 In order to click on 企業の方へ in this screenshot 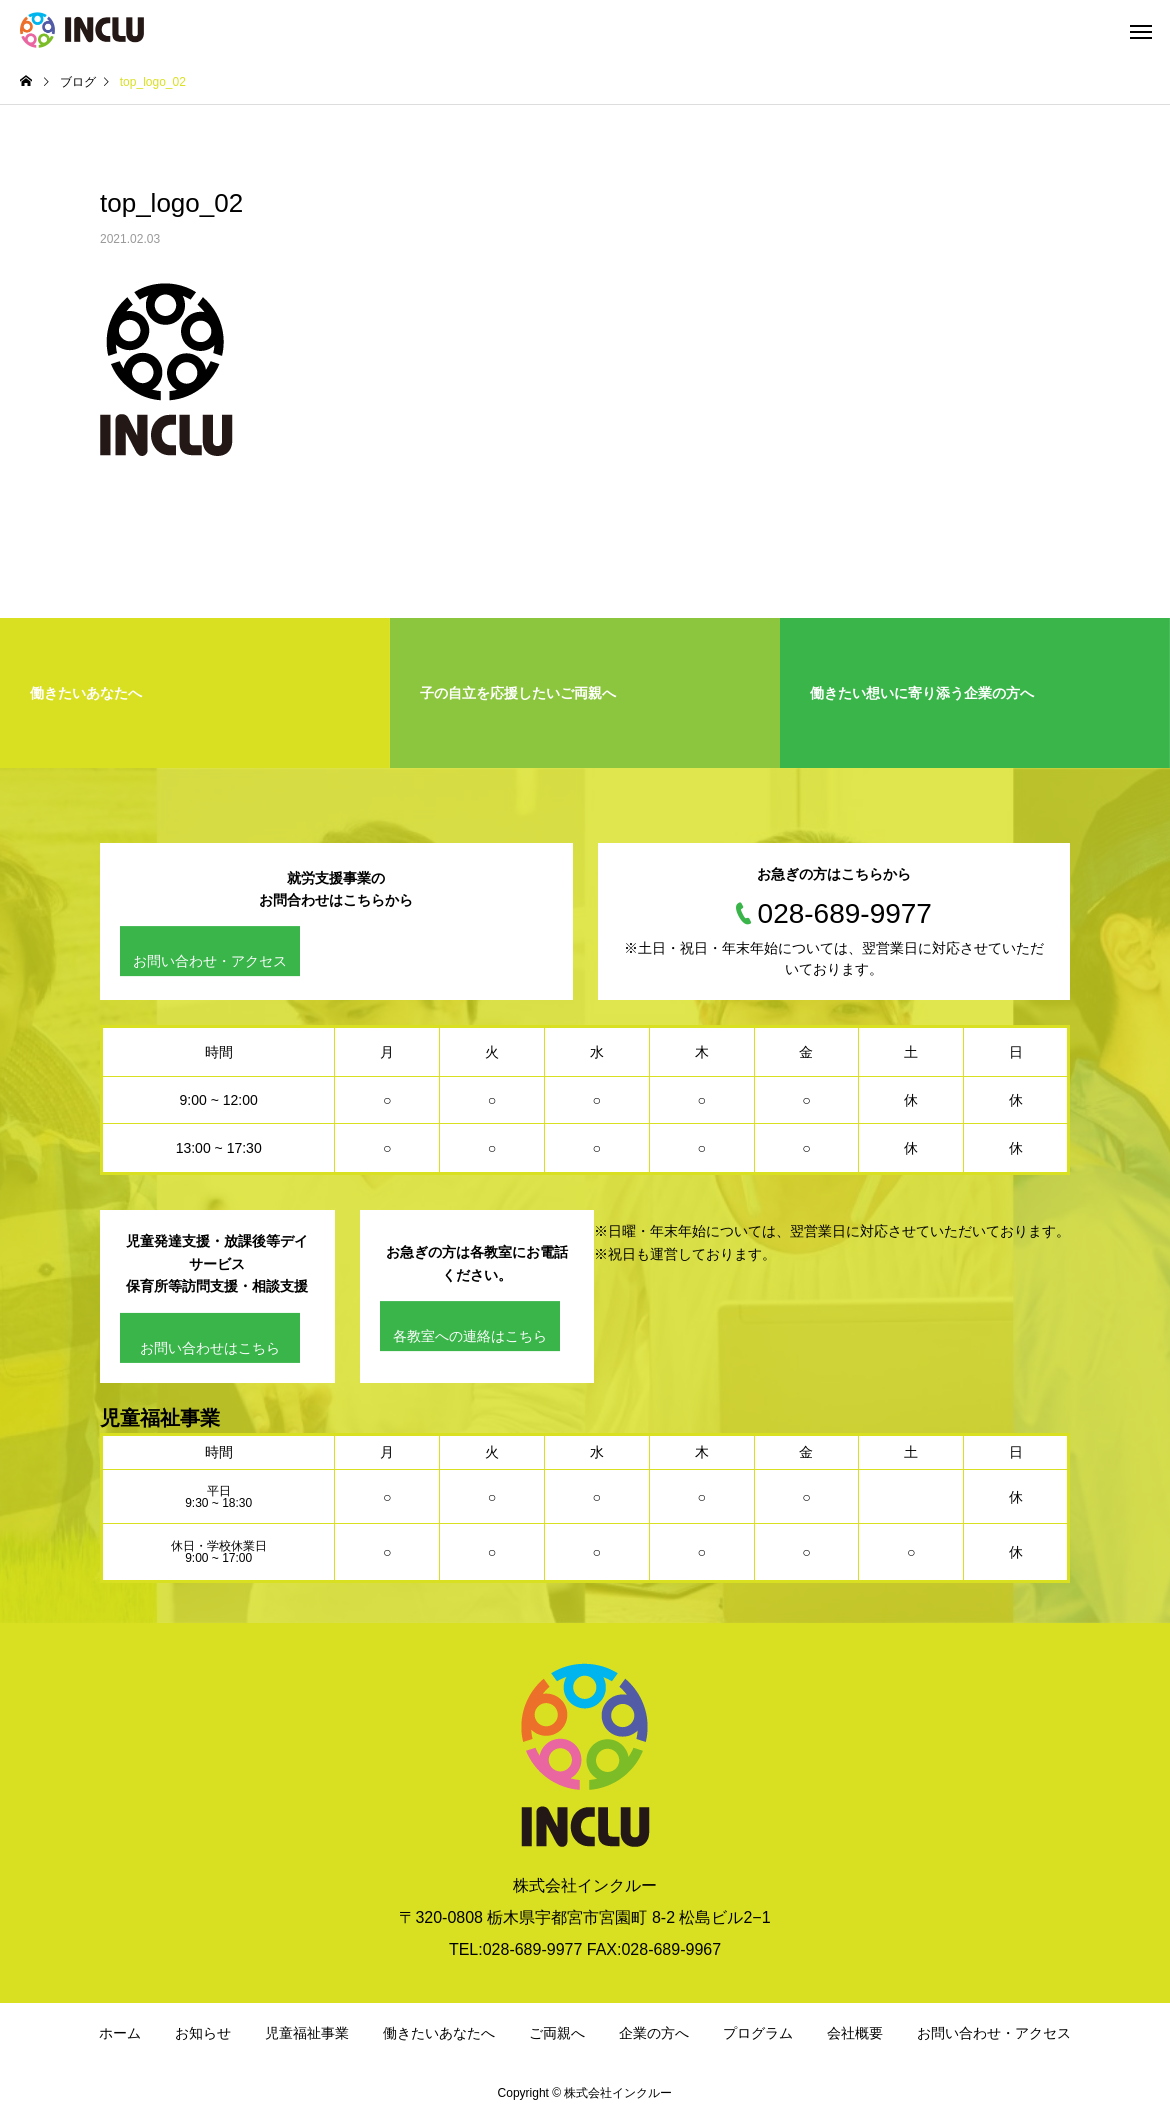, I will do `click(654, 2033)`.